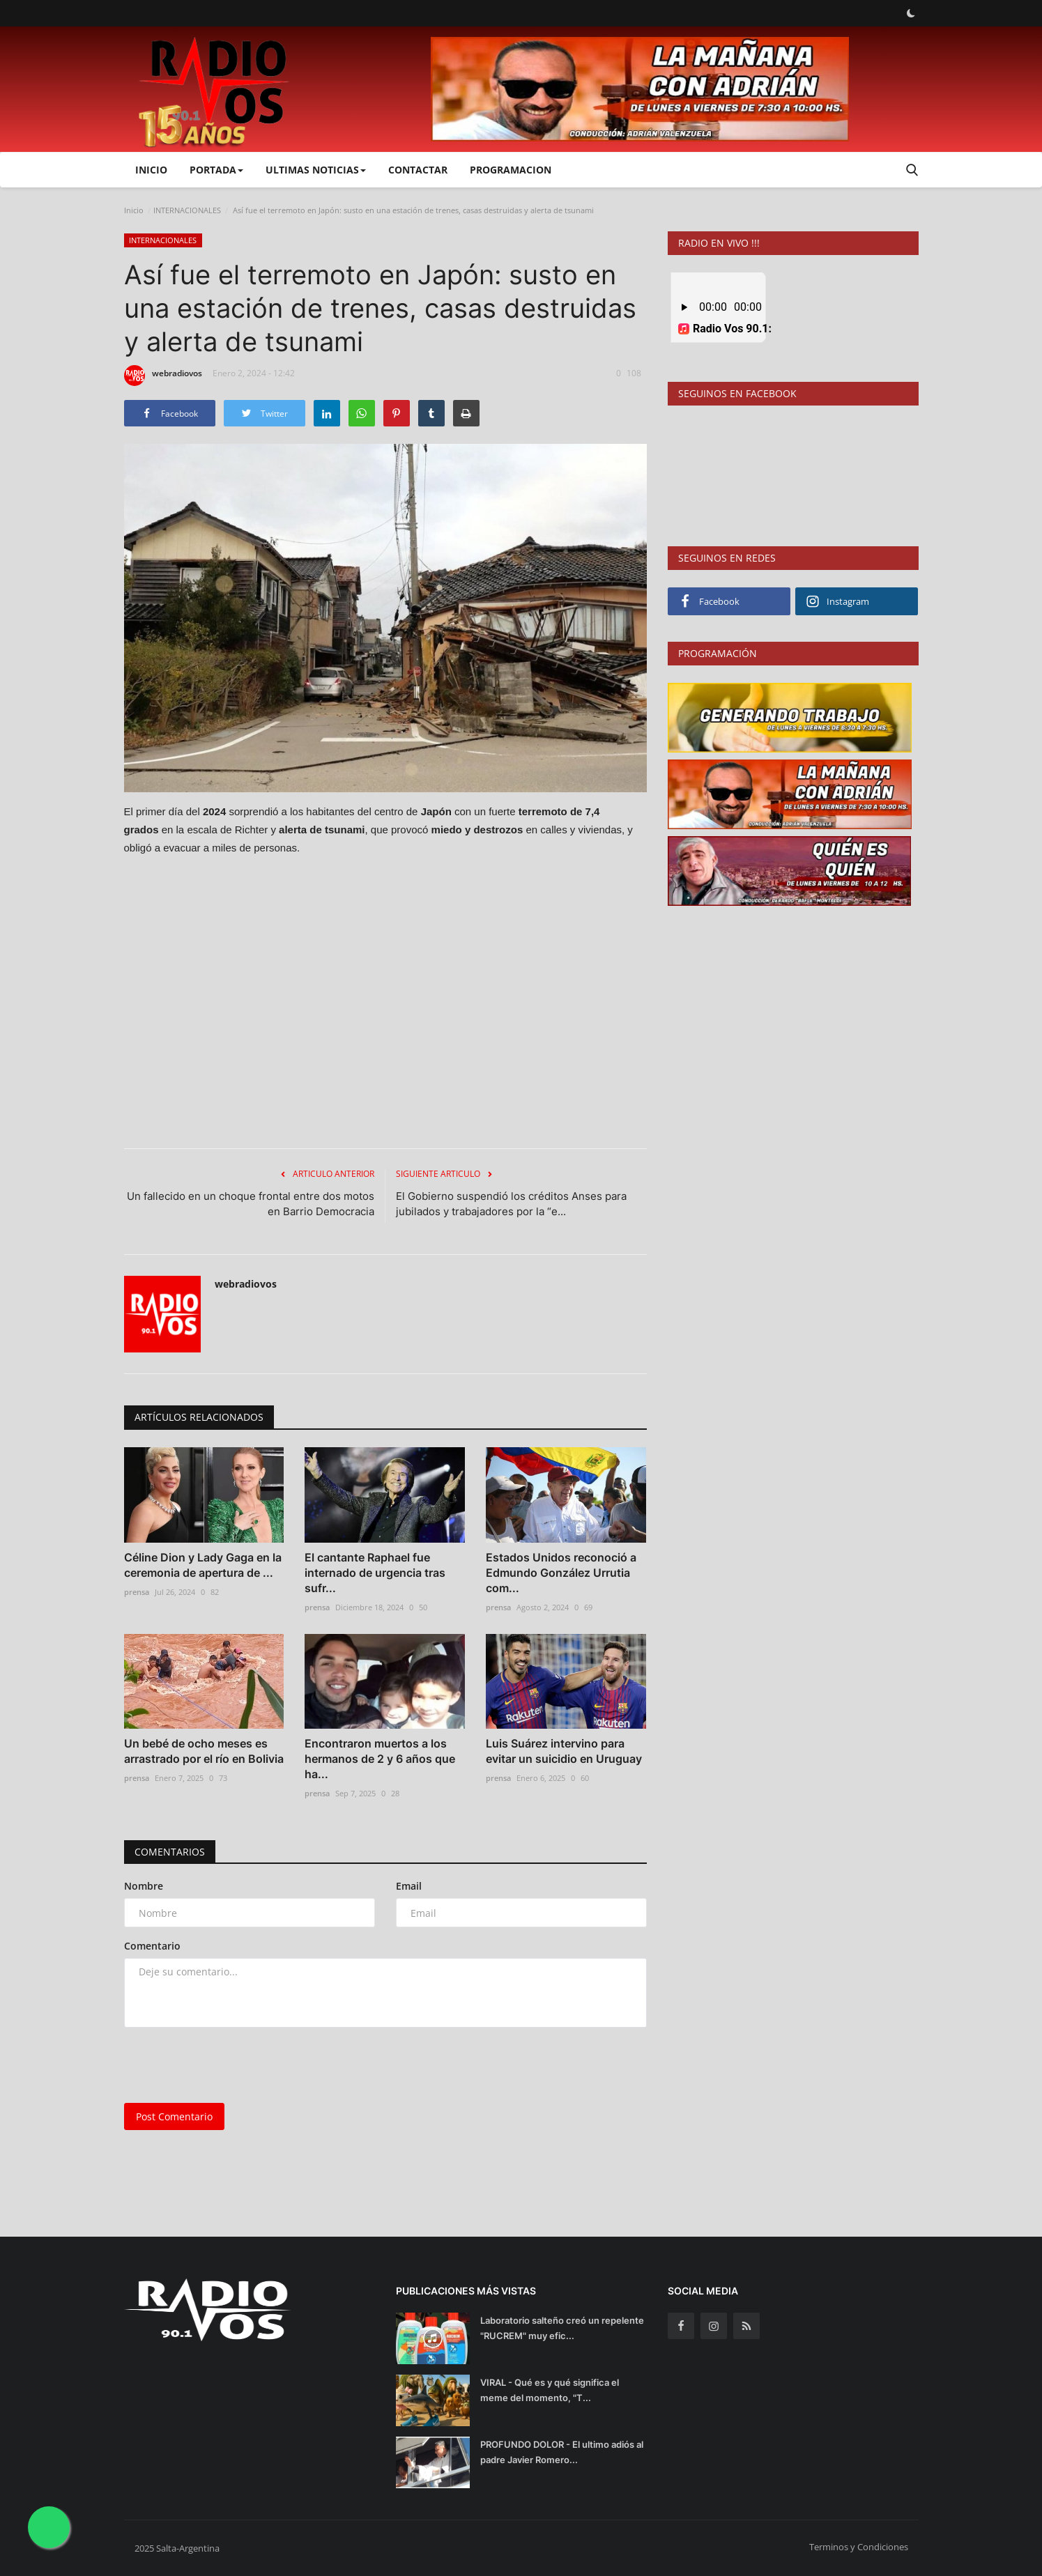  Describe the element at coordinates (561, 1572) in the screenshot. I see `Estados Unidos reconoció a Edmundo González Urrutia com...` at that location.